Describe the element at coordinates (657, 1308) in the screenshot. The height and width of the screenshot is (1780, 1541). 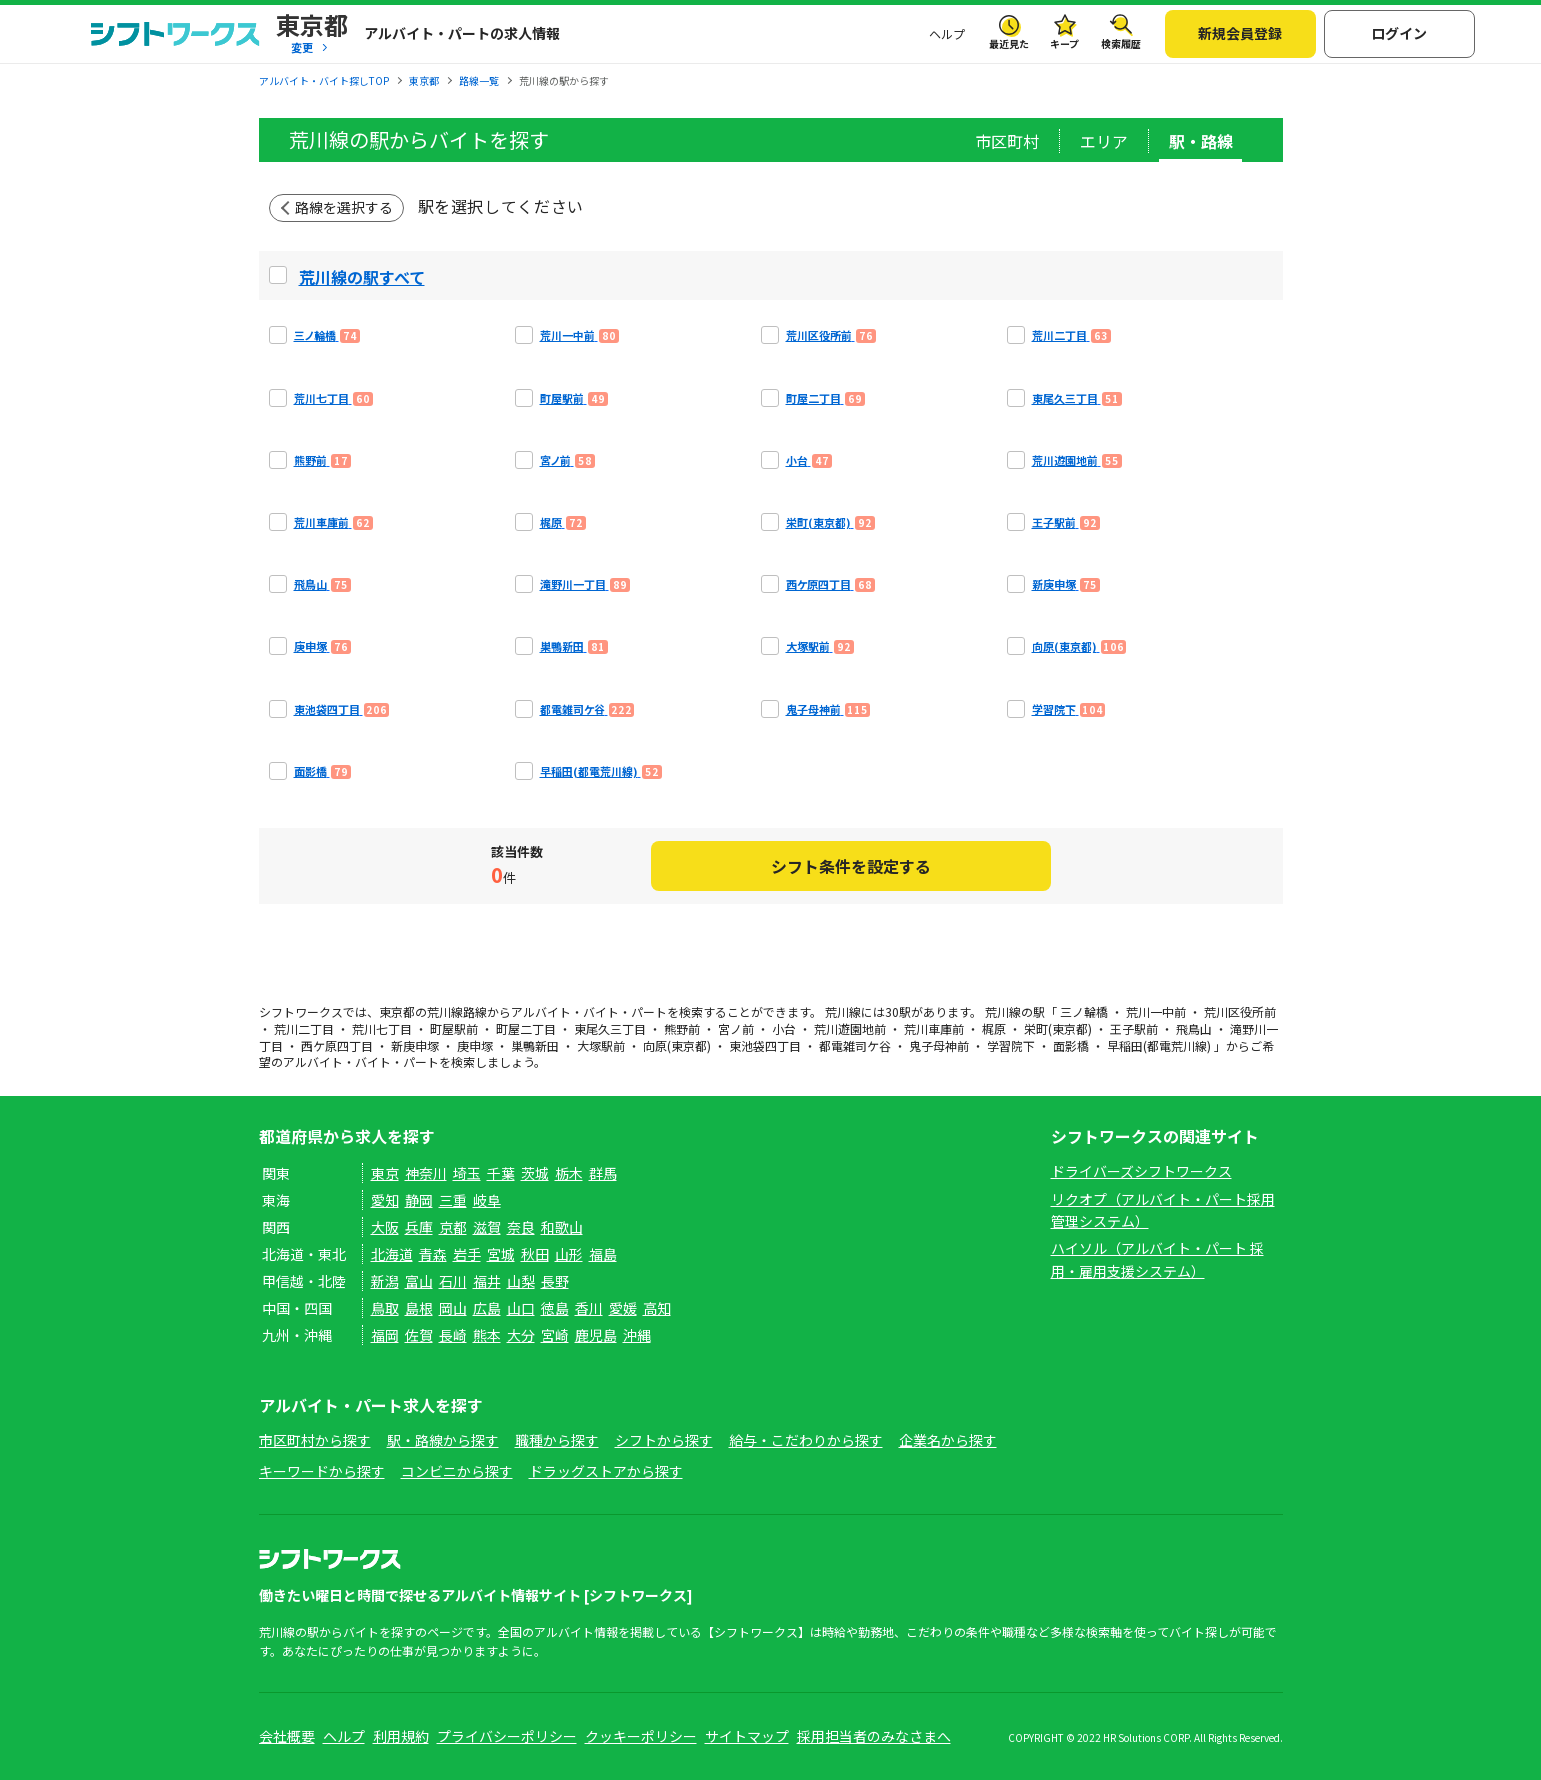
I see `高知` at that location.